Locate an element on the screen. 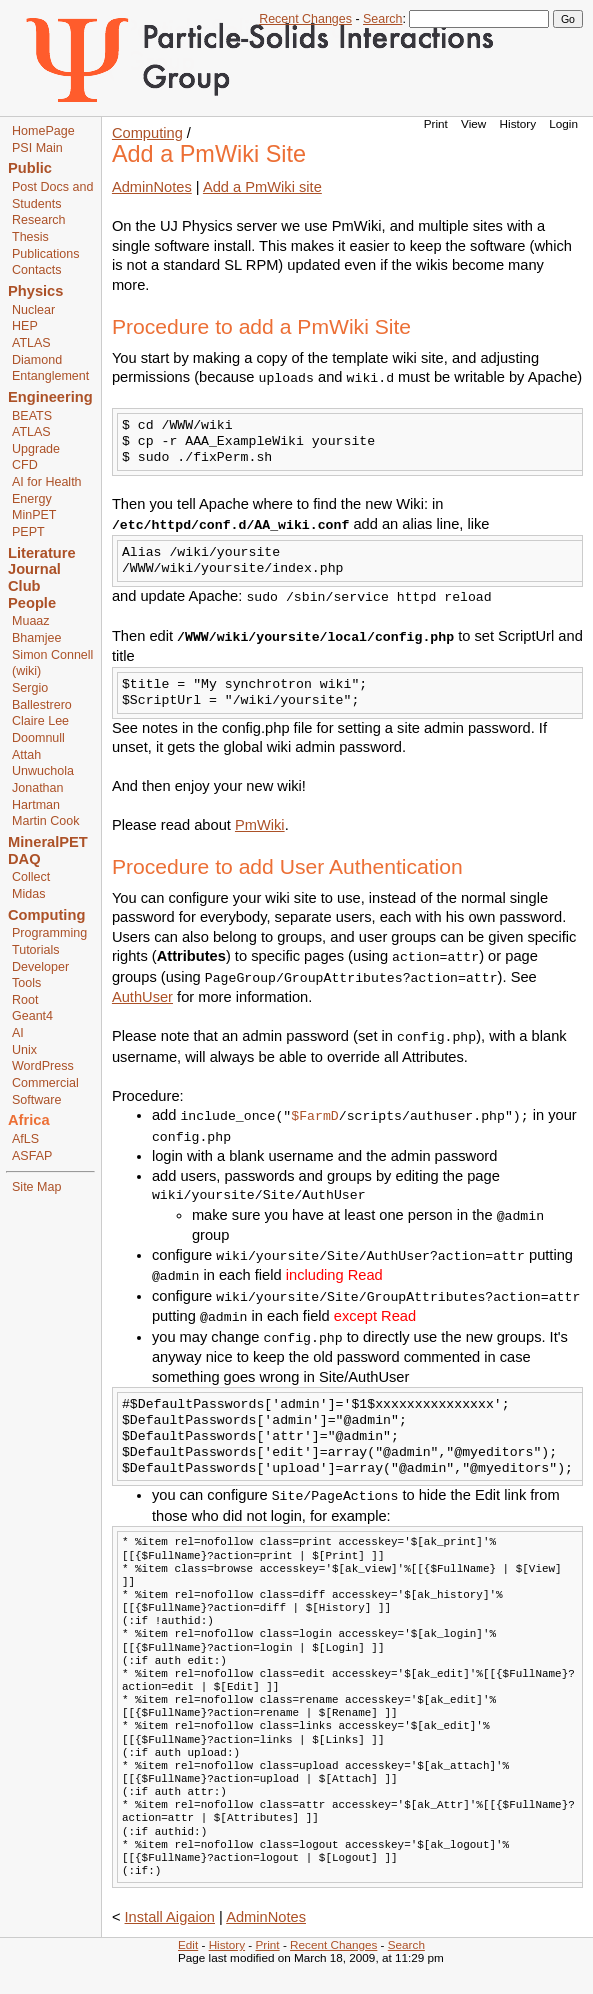 This screenshot has width=593, height=1994. Publications is located at coordinates (46, 254).